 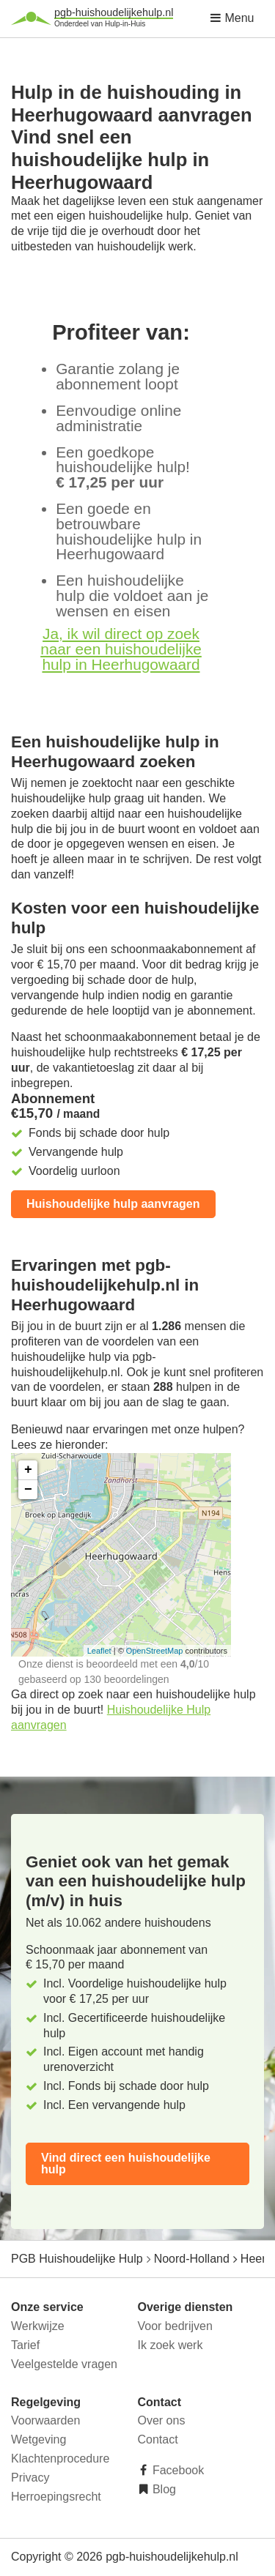 What do you see at coordinates (25, 2345) in the screenshot?
I see `Tarief` at bounding box center [25, 2345].